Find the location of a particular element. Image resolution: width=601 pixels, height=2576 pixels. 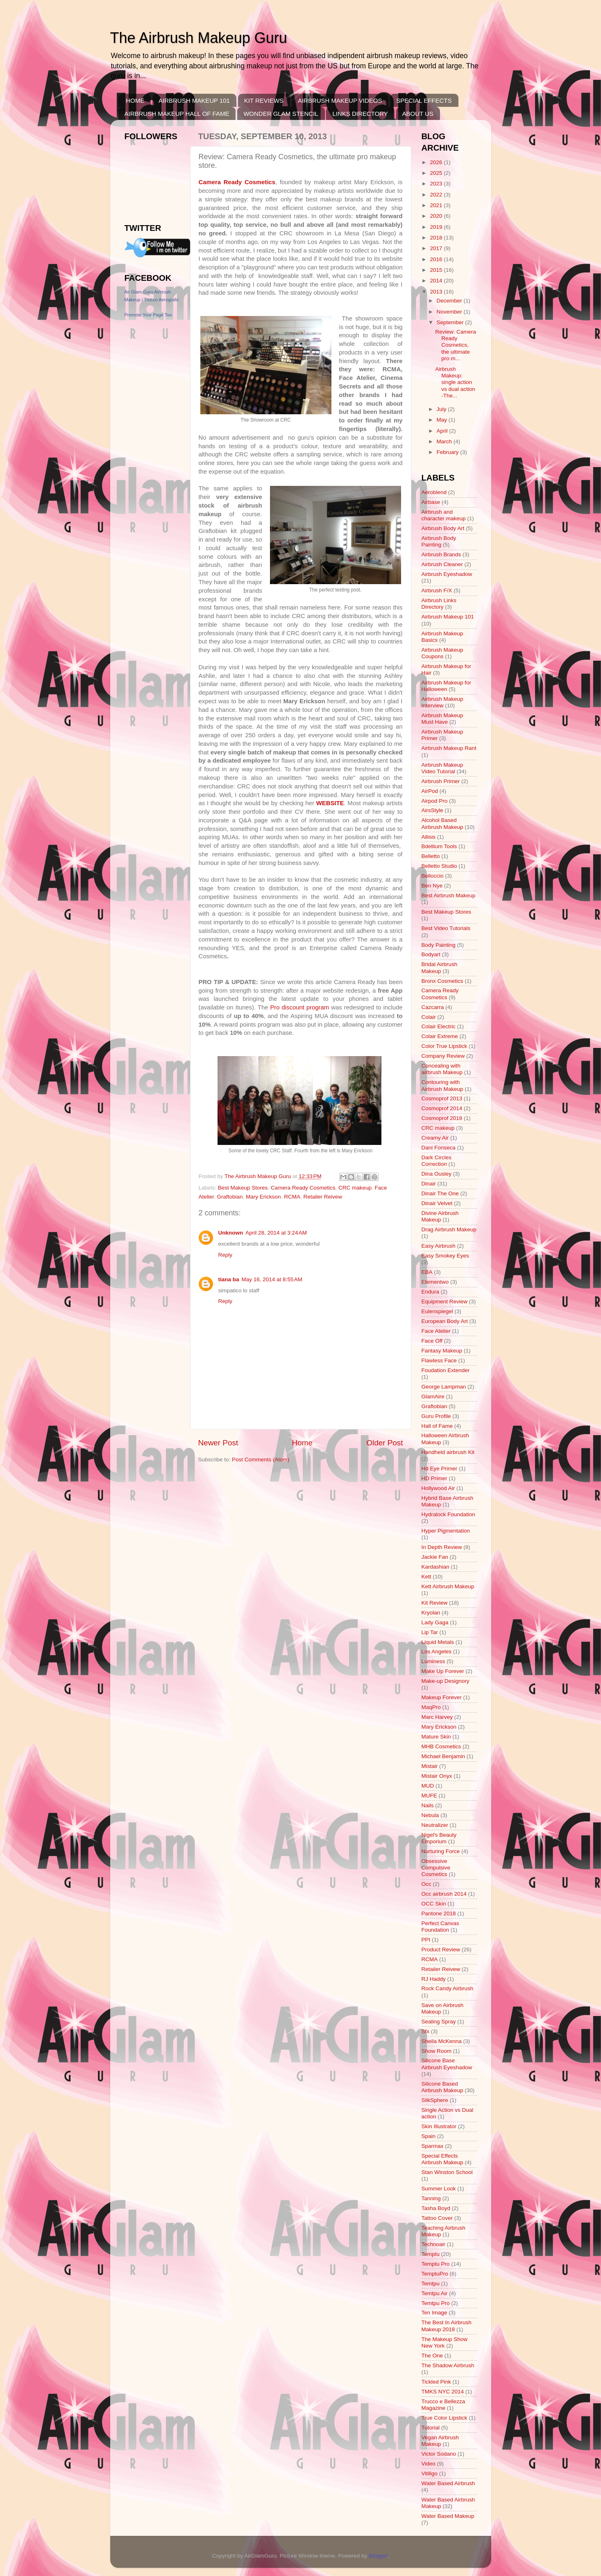

Drag Airbrush Makeup is located at coordinates (449, 1229).